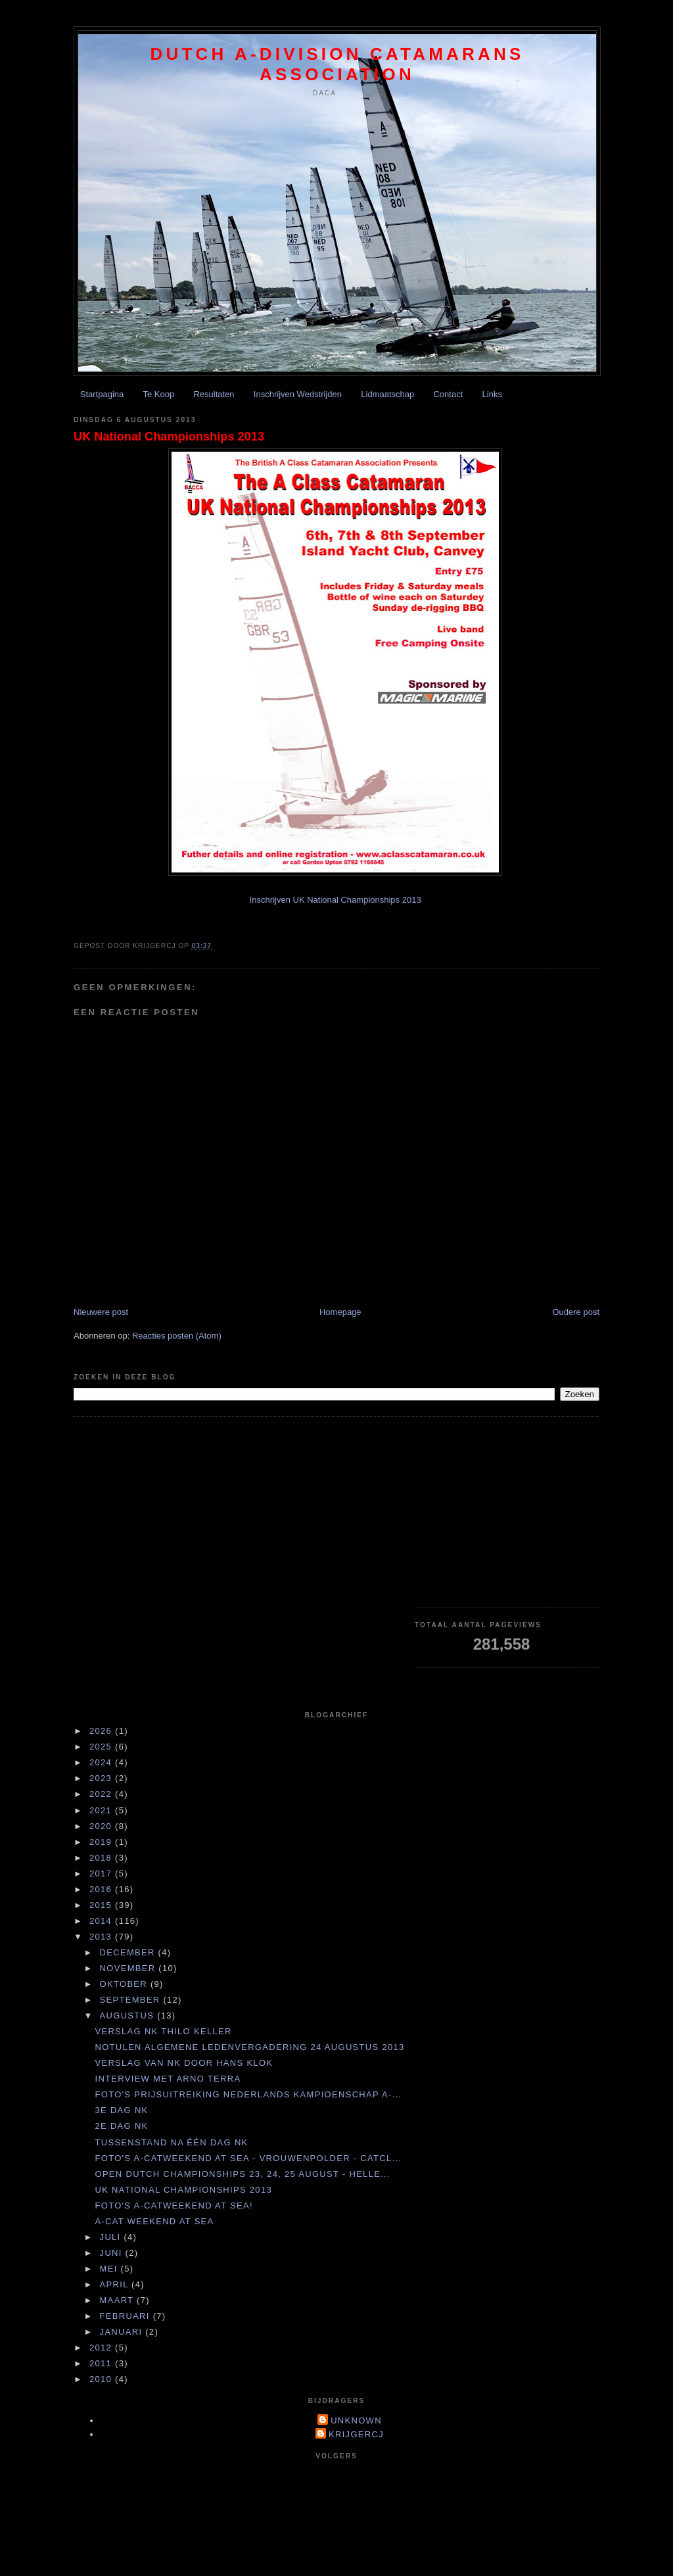 This screenshot has width=673, height=2576. What do you see at coordinates (168, 2079) in the screenshot?
I see `Interview met Arno Terra` at bounding box center [168, 2079].